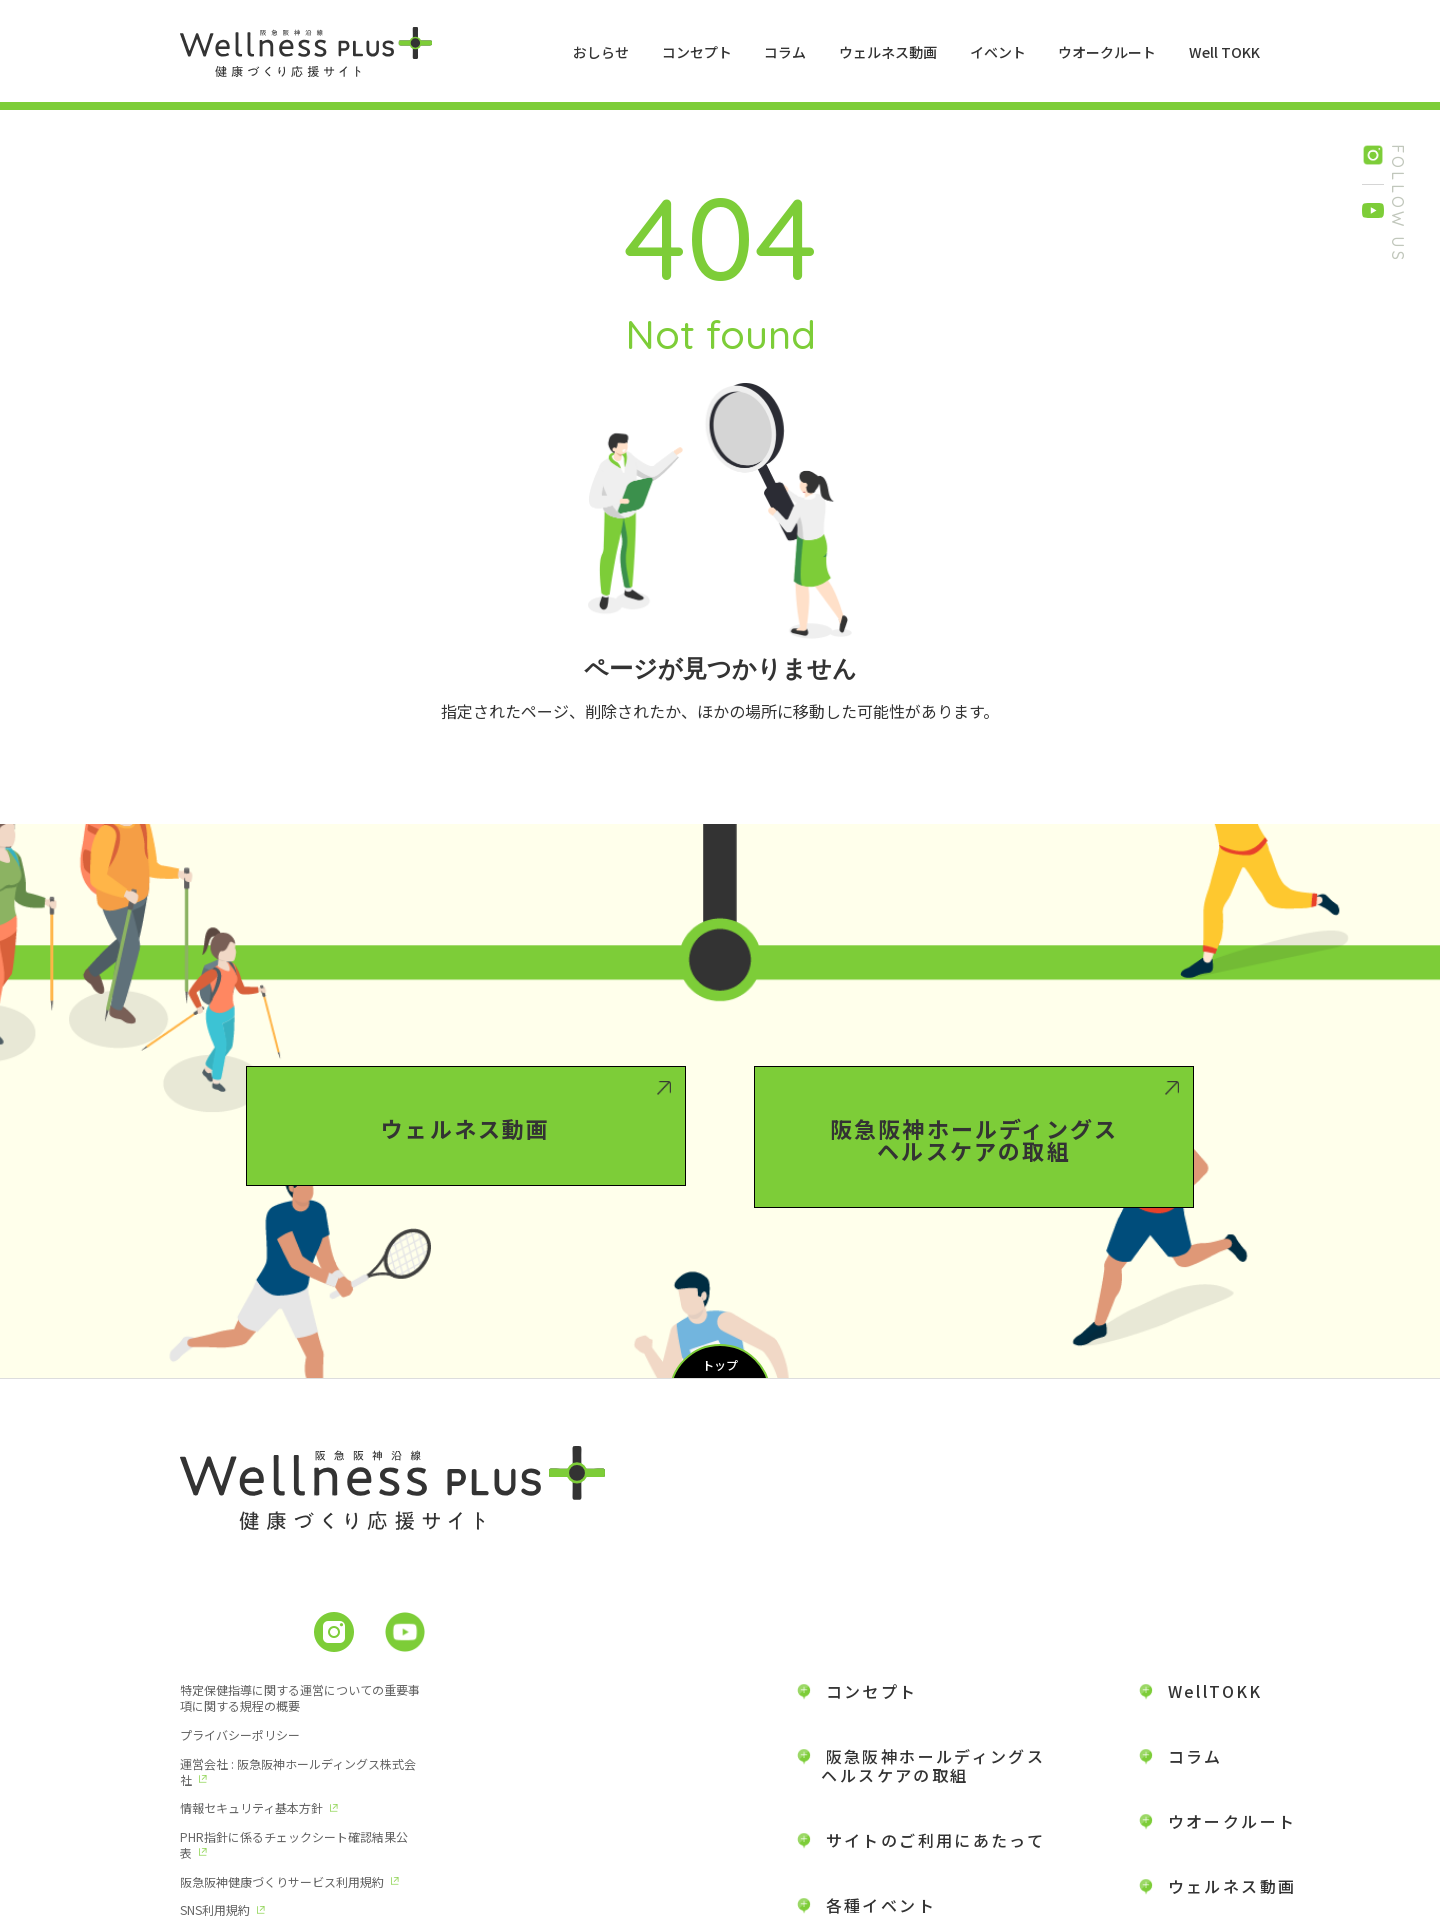 This screenshot has height=1919, width=1440. What do you see at coordinates (531, 1777) in the screenshot?
I see `阪急阪神健康づくりサービス利用規約` at bounding box center [531, 1777].